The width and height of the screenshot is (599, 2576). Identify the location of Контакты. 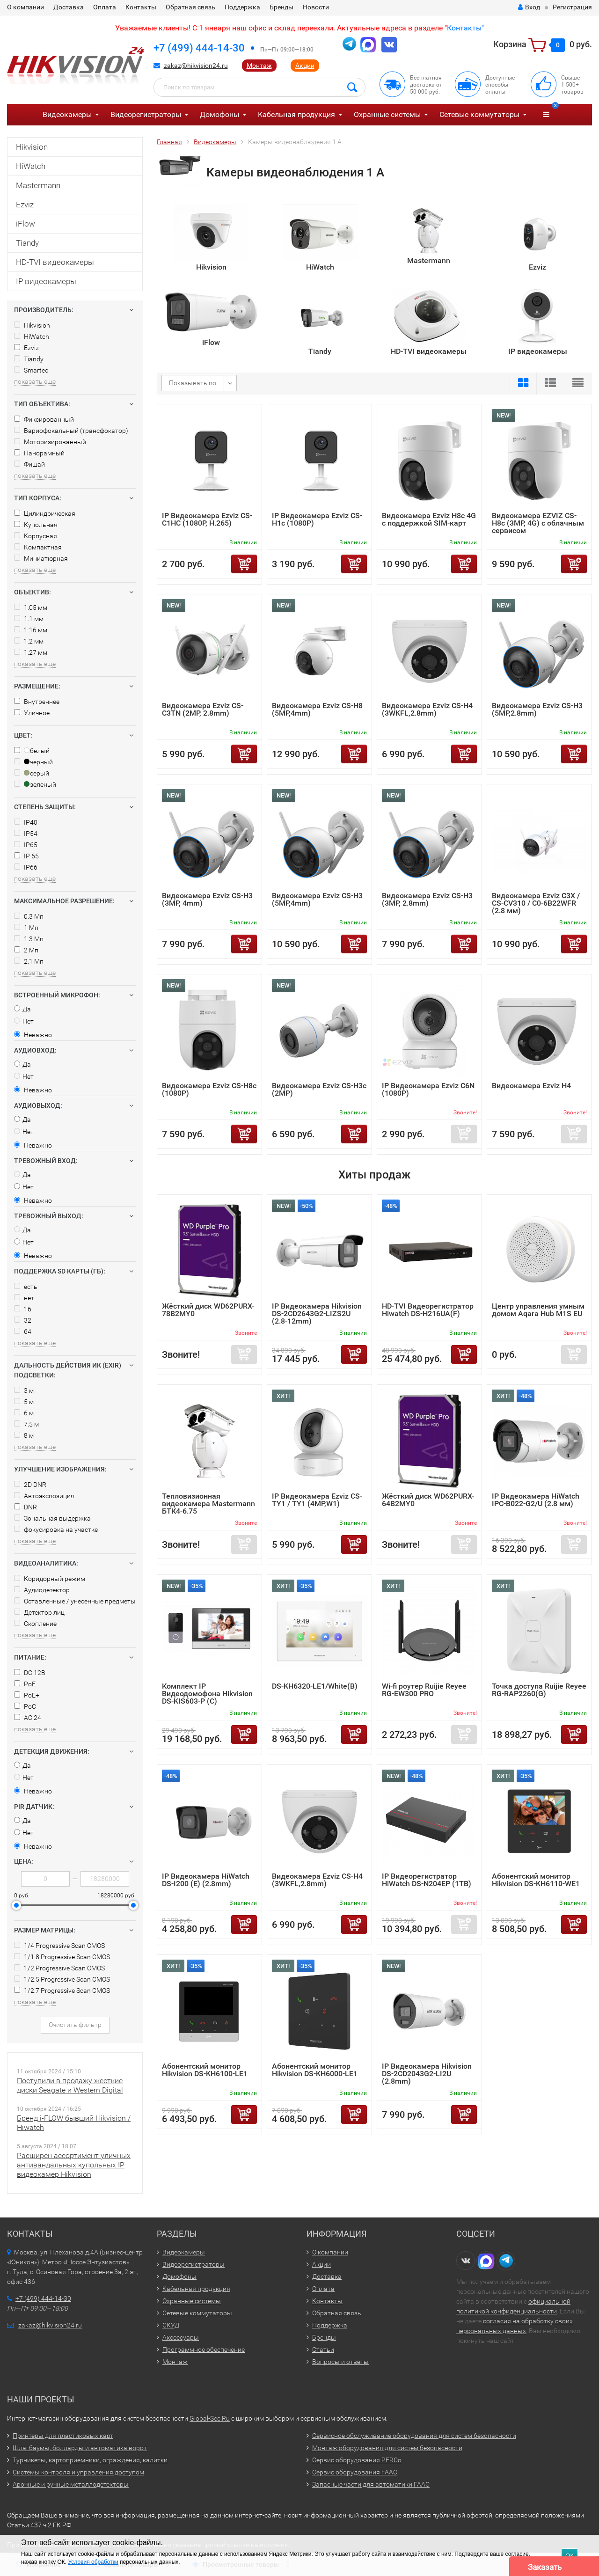
(140, 7).